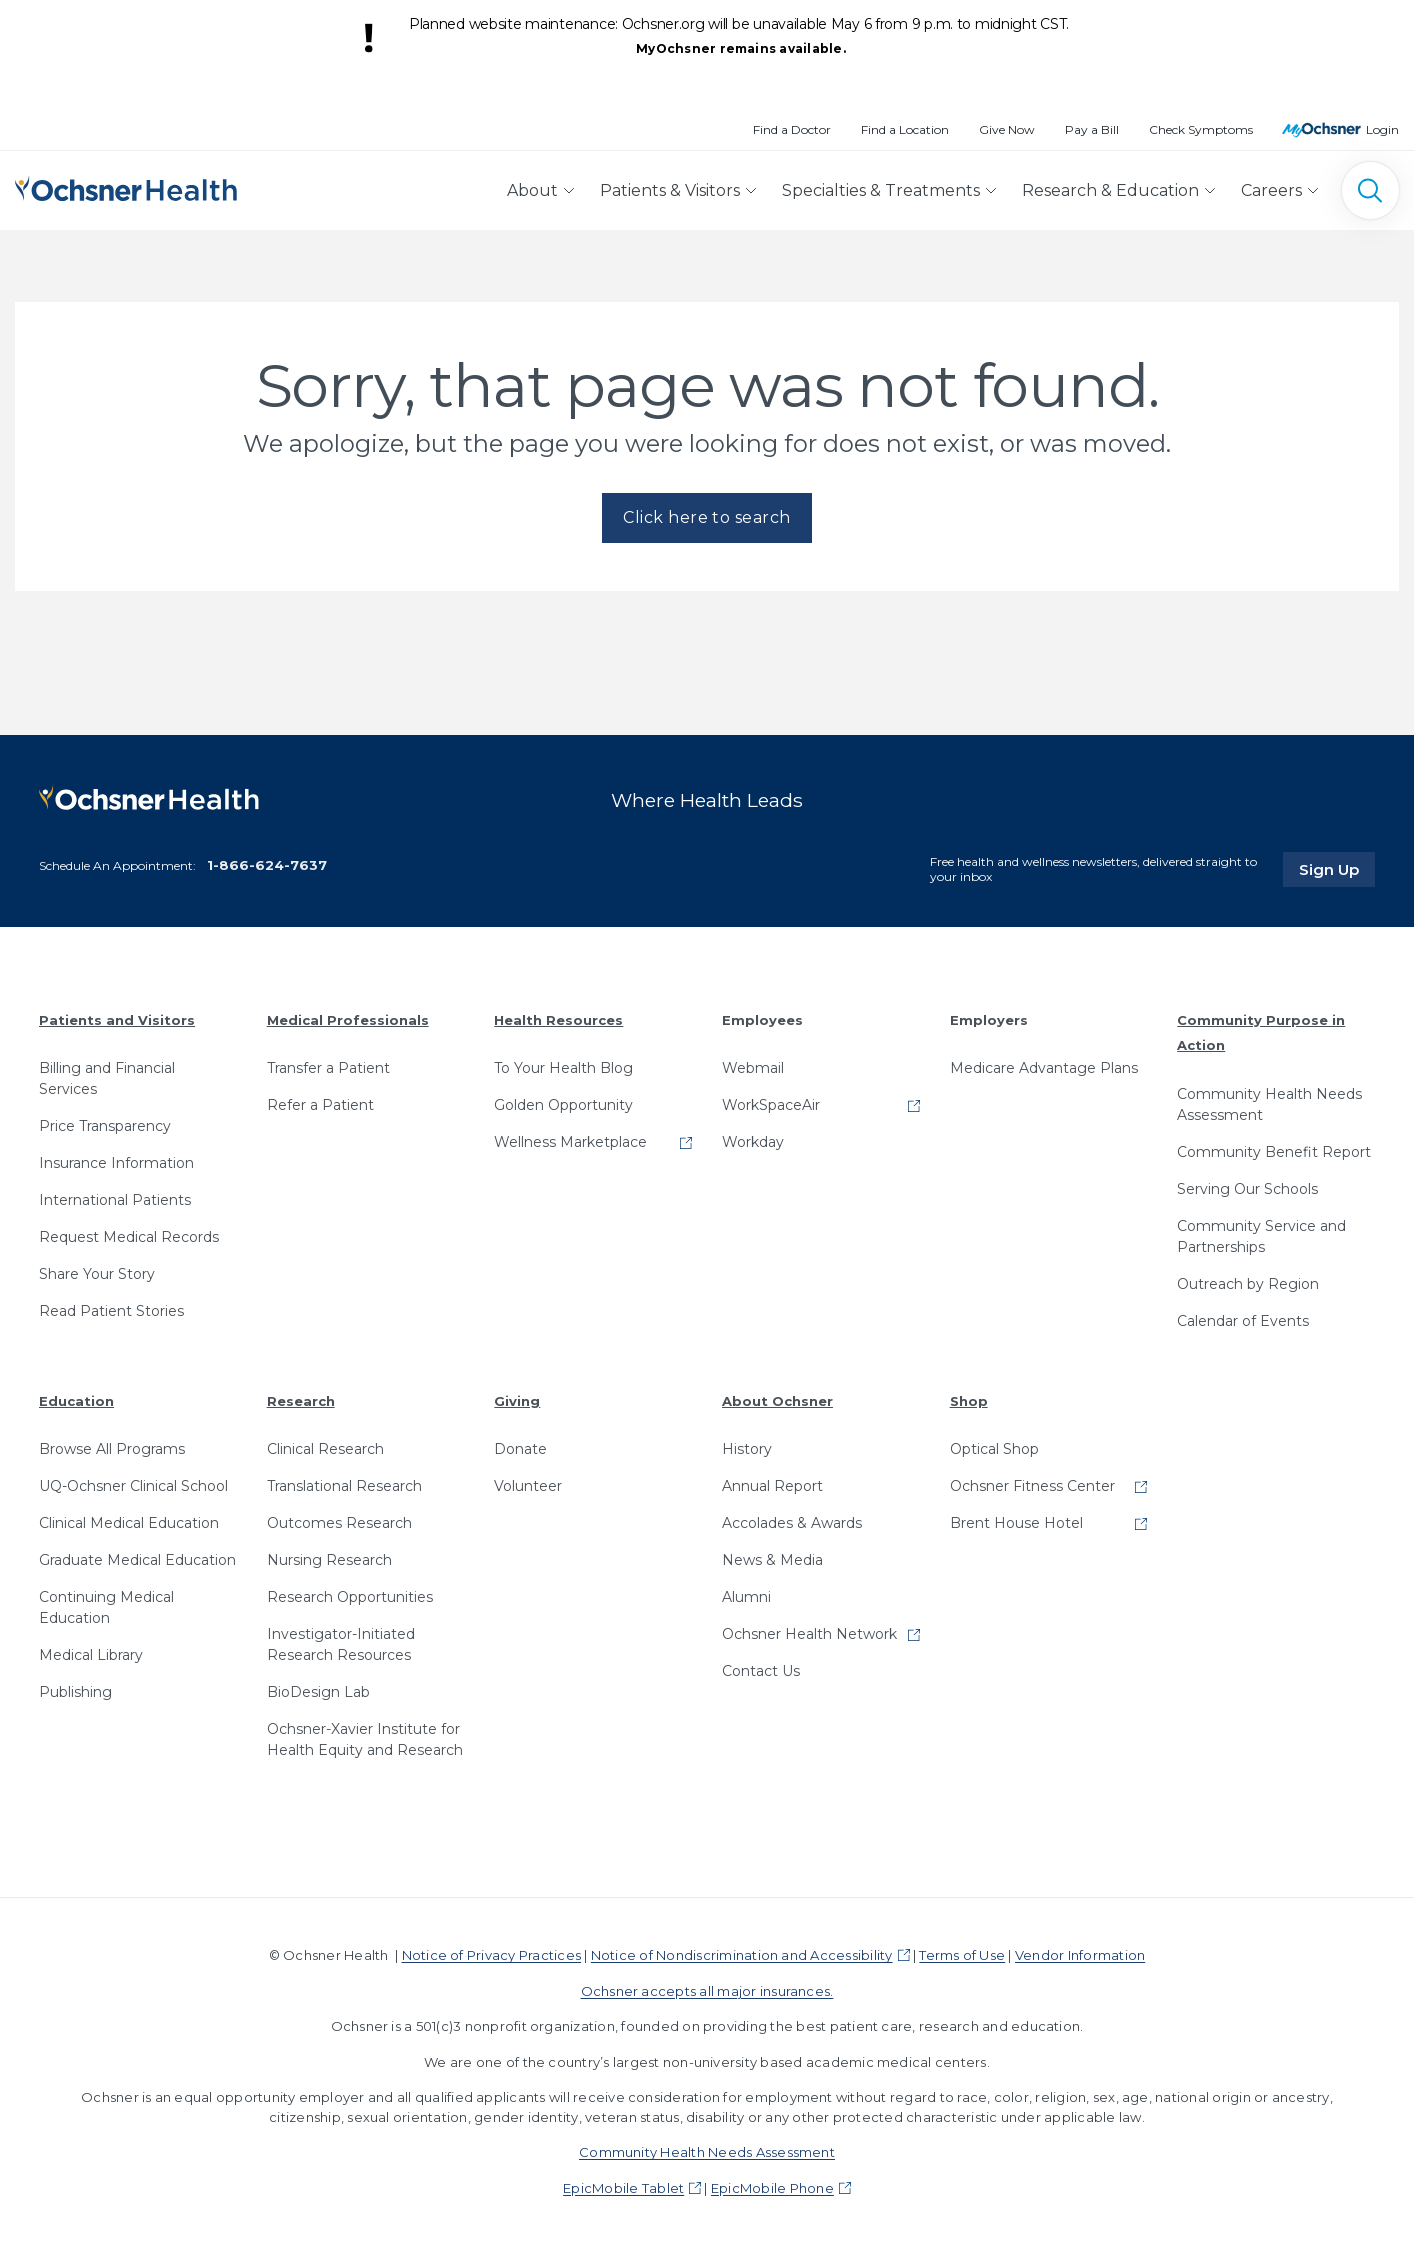  I want to click on Careers, so click(1271, 190).